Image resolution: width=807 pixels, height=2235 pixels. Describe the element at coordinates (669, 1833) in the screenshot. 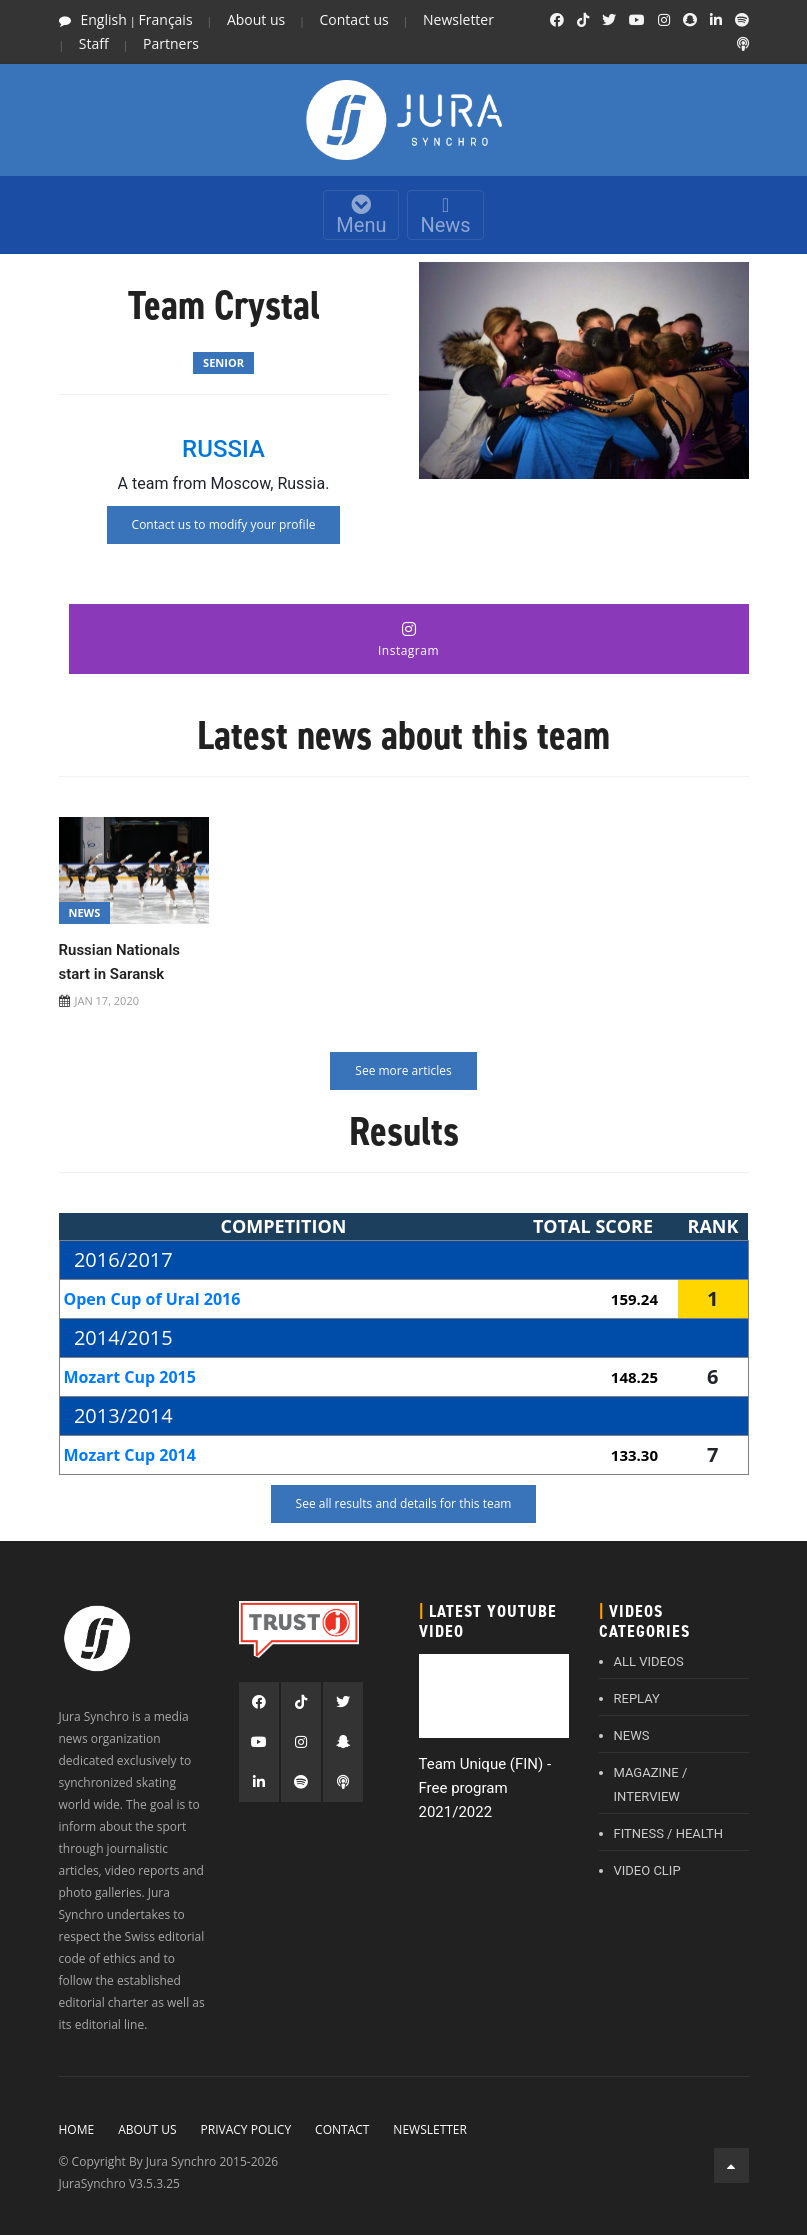

I see `FITNESS / HEALTH` at that location.